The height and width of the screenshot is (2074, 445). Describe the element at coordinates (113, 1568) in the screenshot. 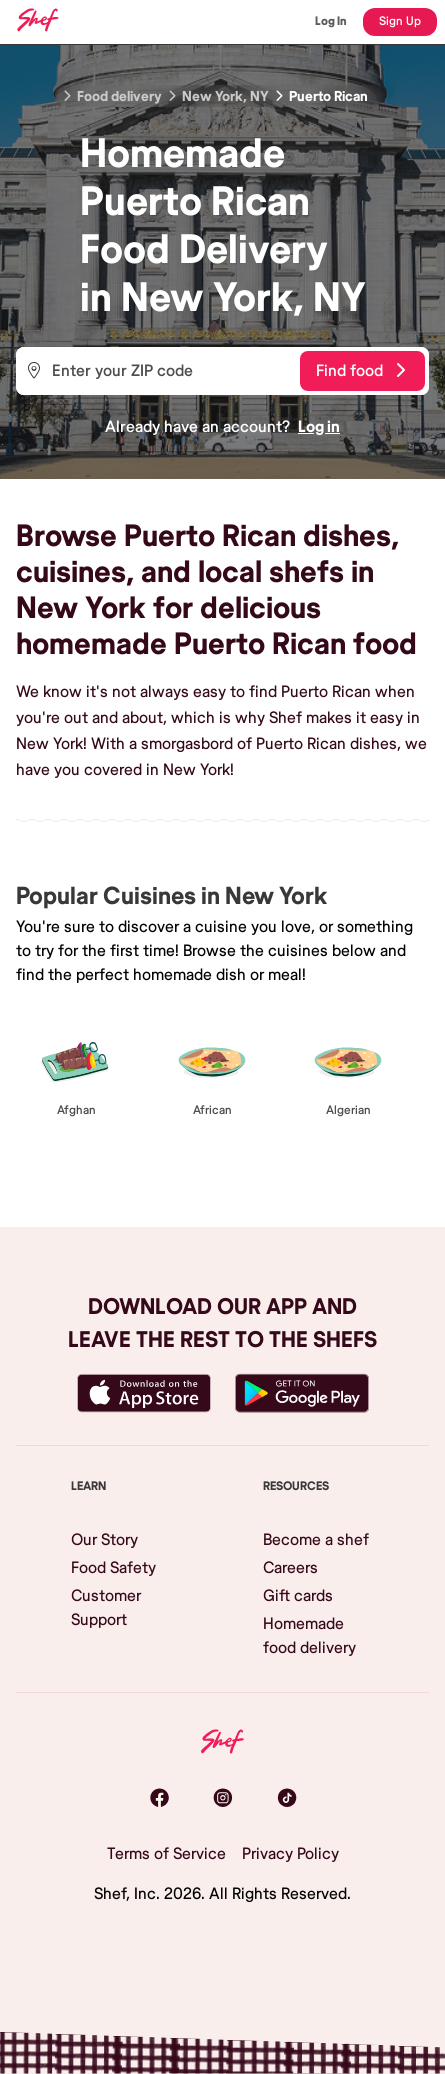

I see `Food Safety` at that location.